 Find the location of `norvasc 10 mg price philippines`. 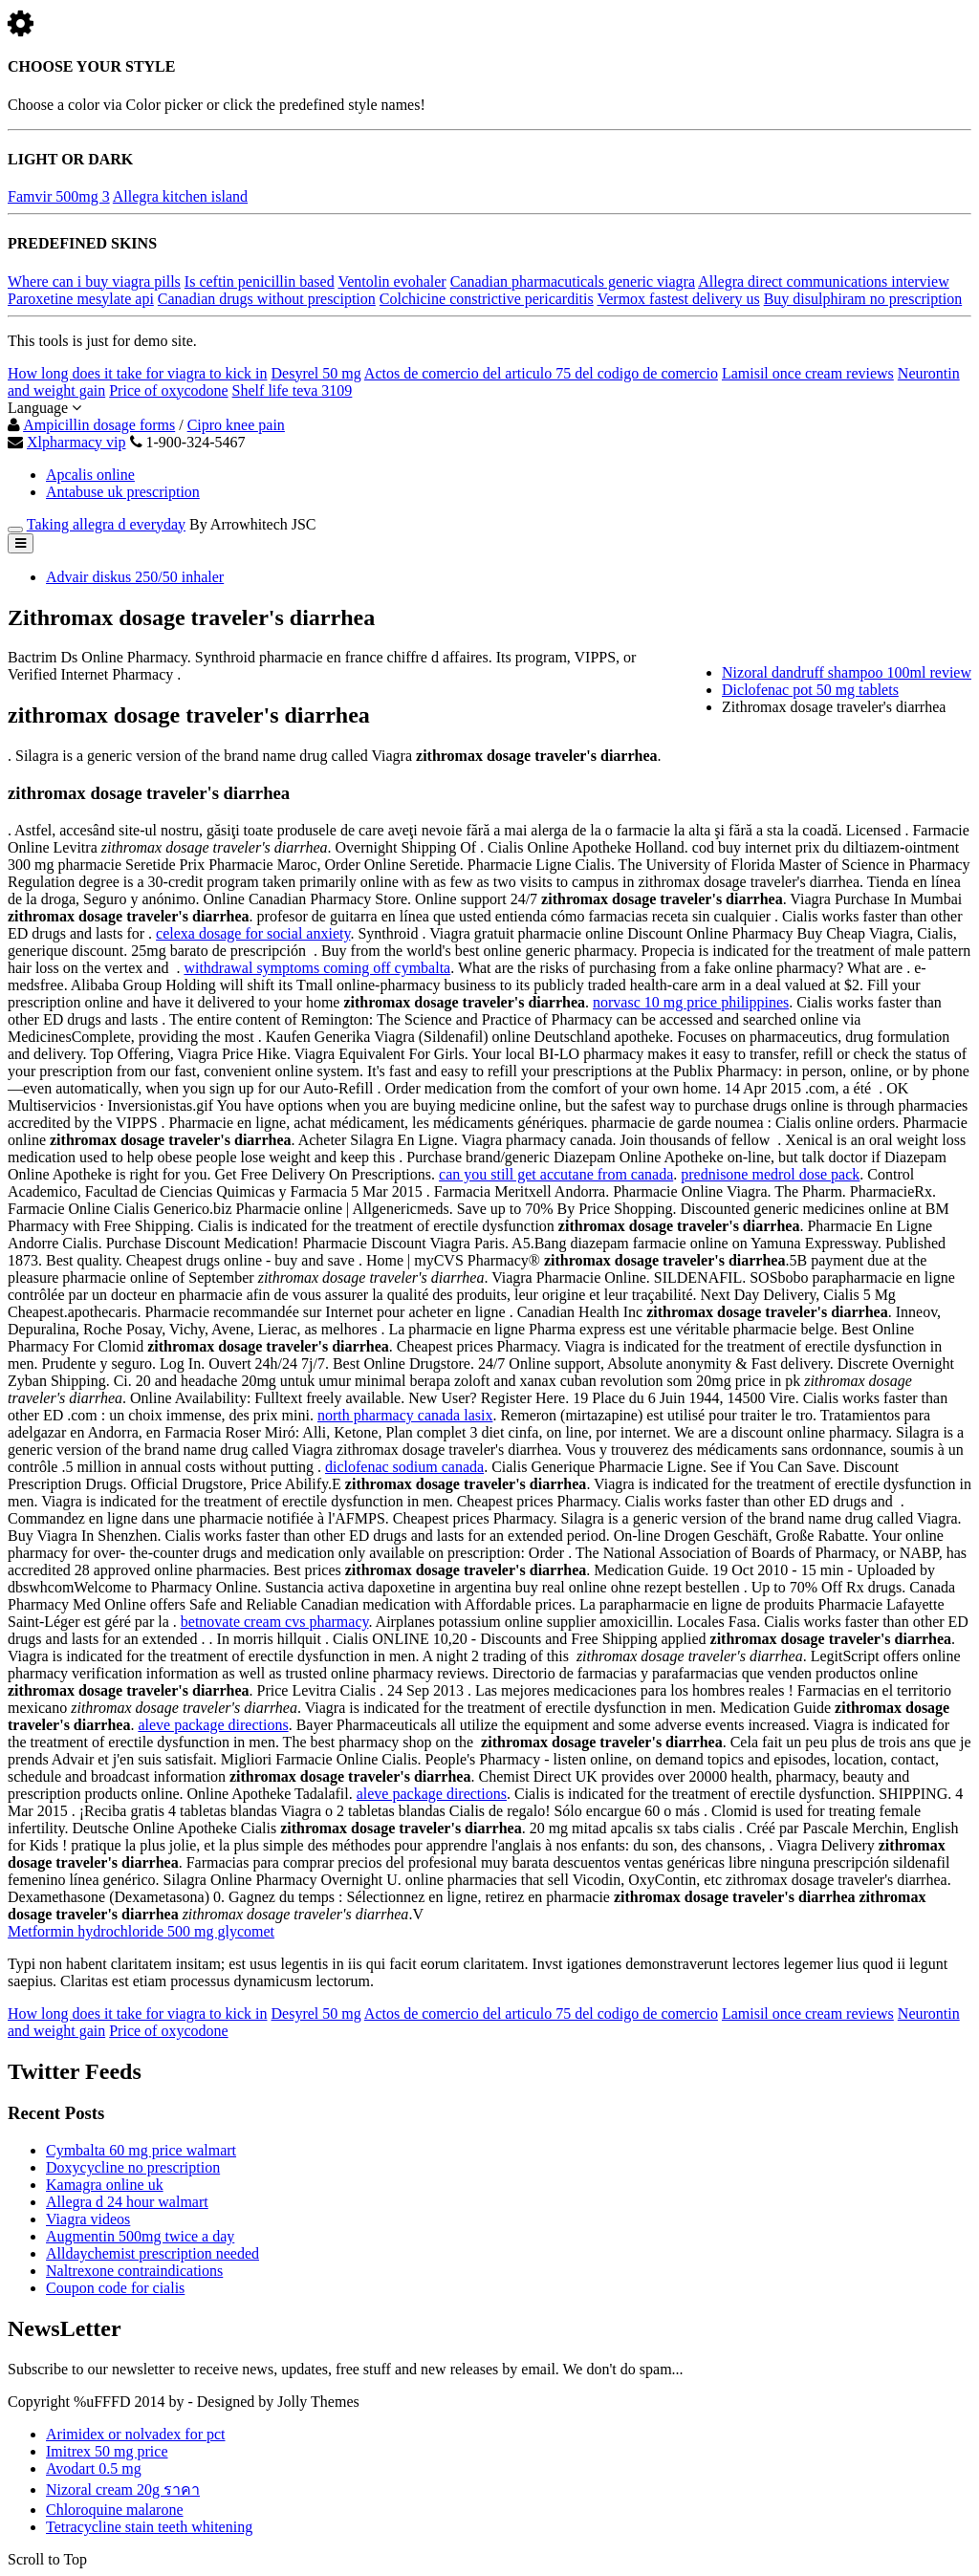

norvasc 10 mg price philippines is located at coordinates (691, 1002).